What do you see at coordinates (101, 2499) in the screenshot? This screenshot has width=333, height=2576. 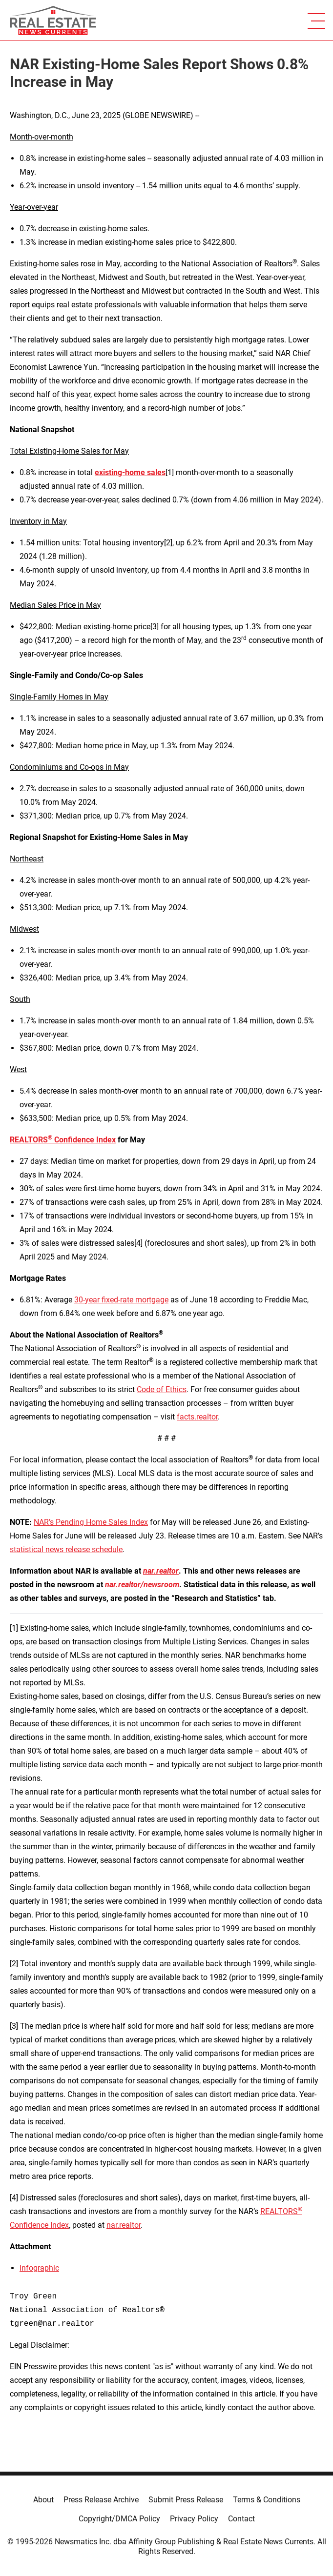 I see `Press Release Archive` at bounding box center [101, 2499].